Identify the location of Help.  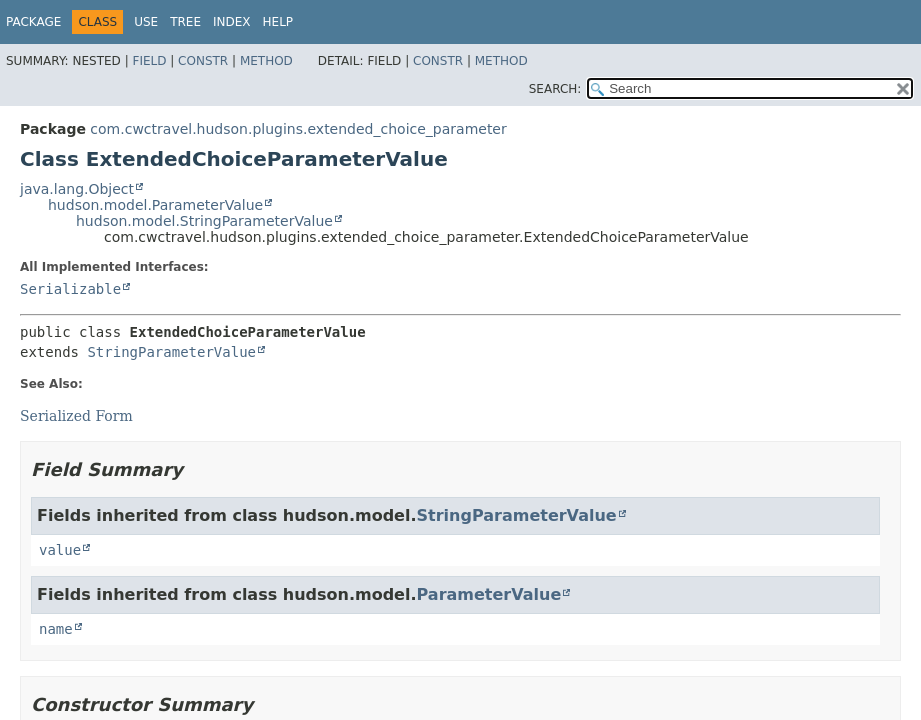
(278, 22).